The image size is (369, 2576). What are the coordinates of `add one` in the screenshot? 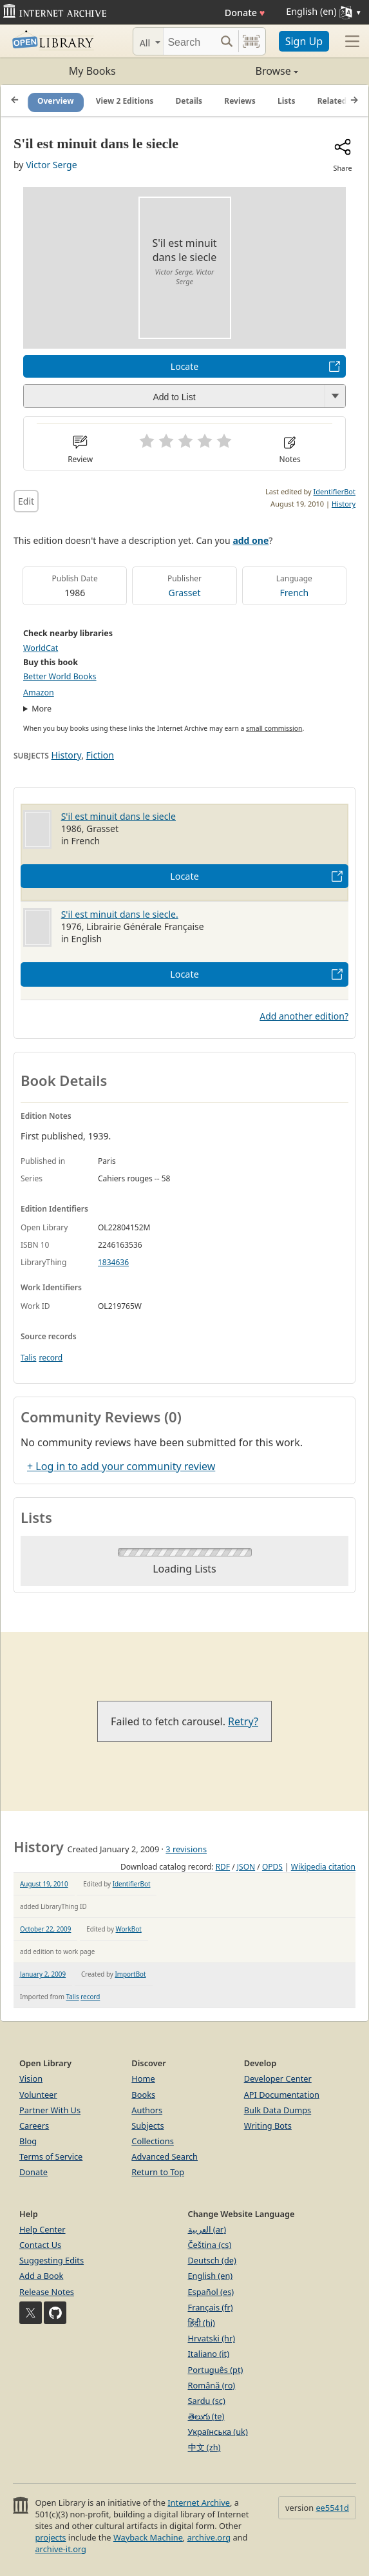 It's located at (250, 540).